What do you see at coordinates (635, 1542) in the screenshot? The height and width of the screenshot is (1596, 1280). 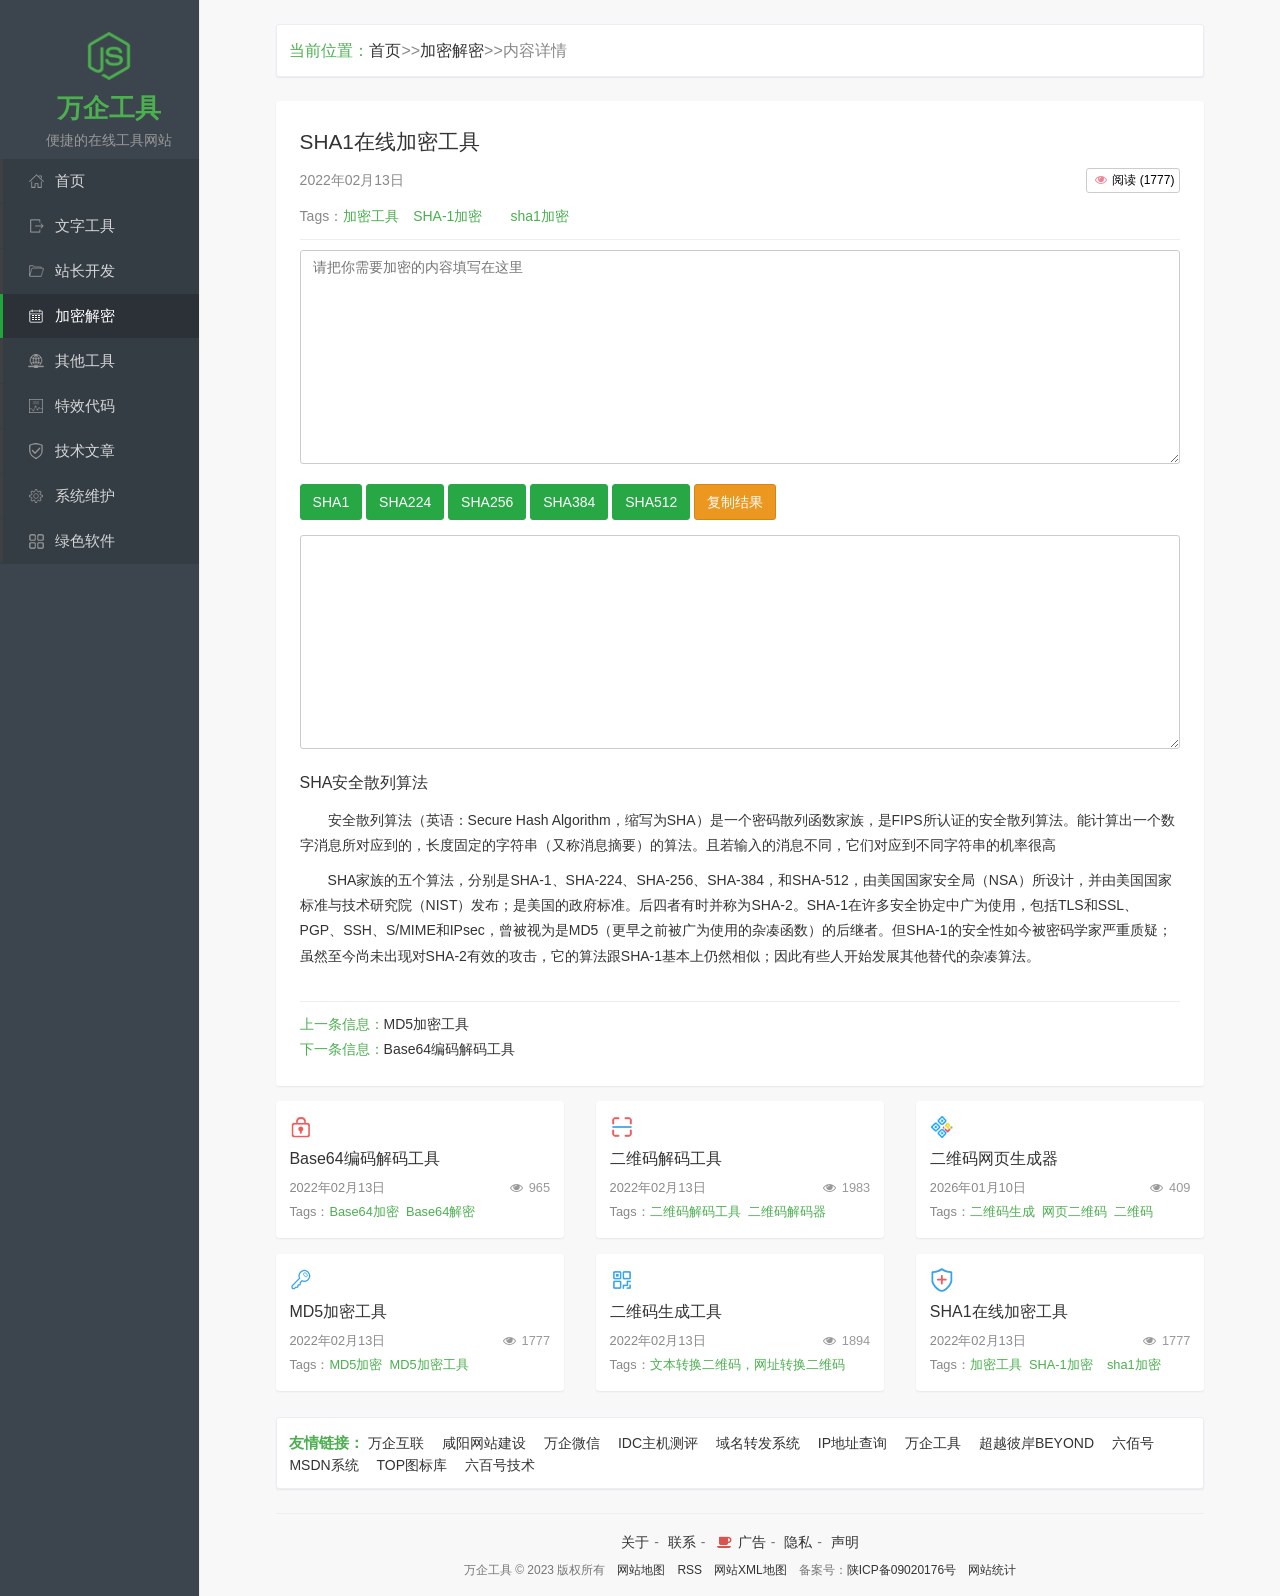 I see `关于` at bounding box center [635, 1542].